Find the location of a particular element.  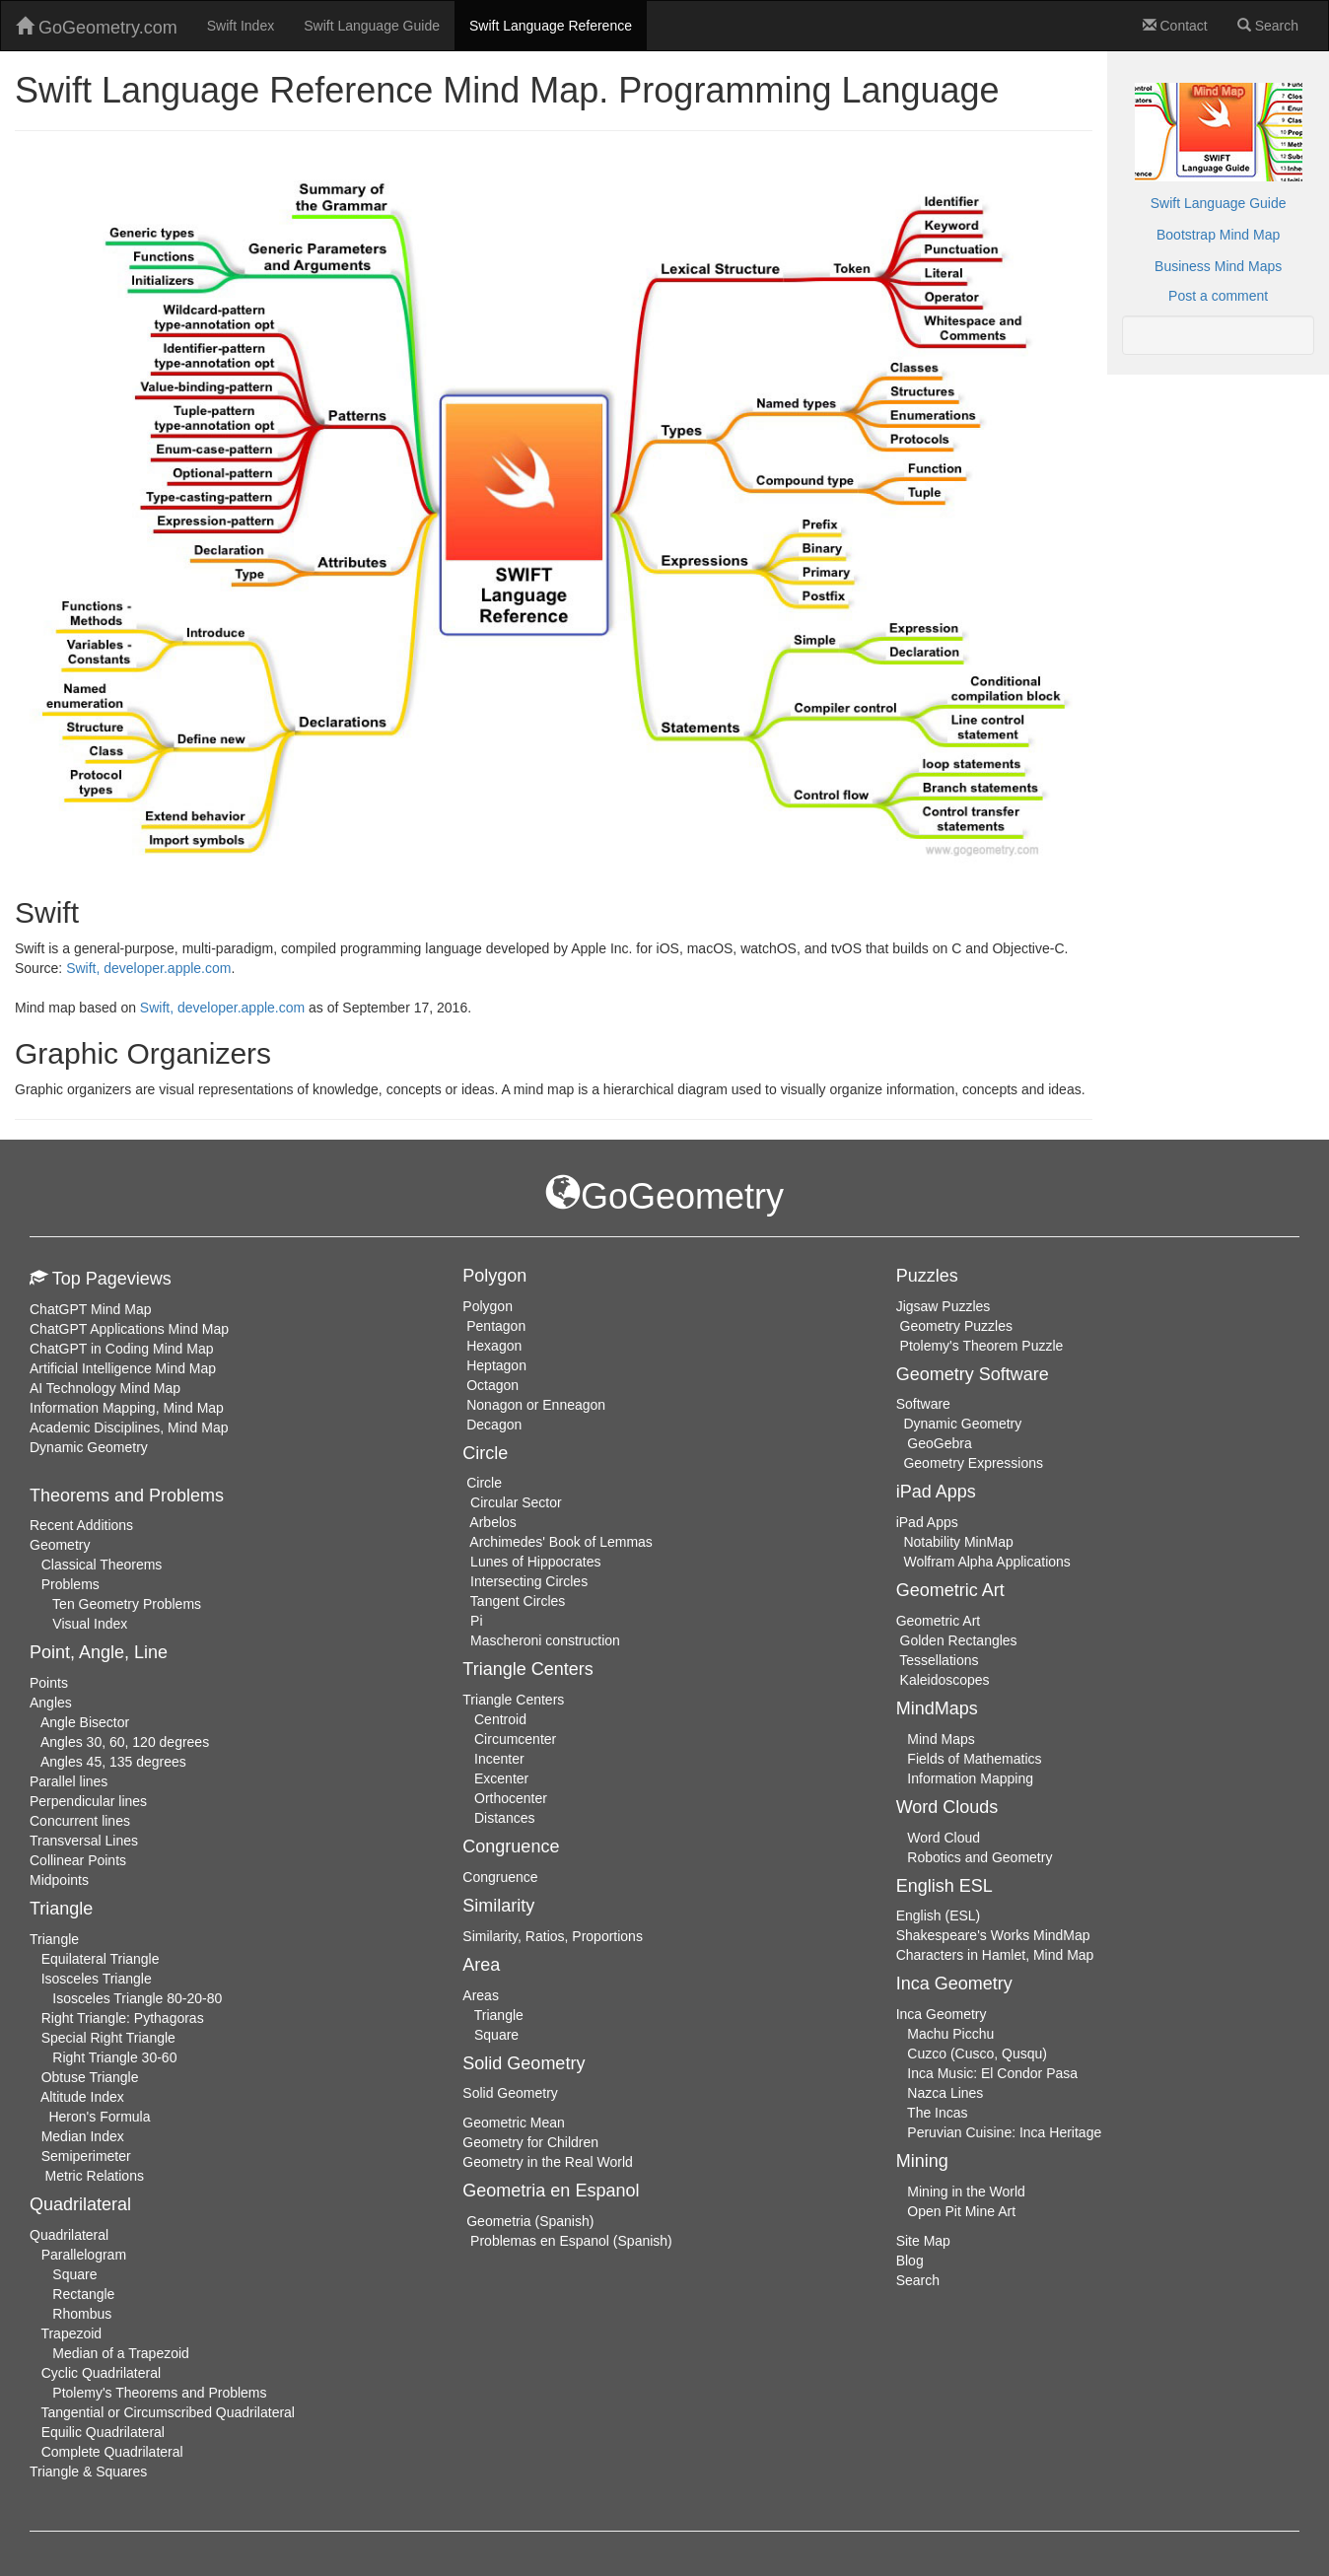

Visual Index is located at coordinates (89, 1624).